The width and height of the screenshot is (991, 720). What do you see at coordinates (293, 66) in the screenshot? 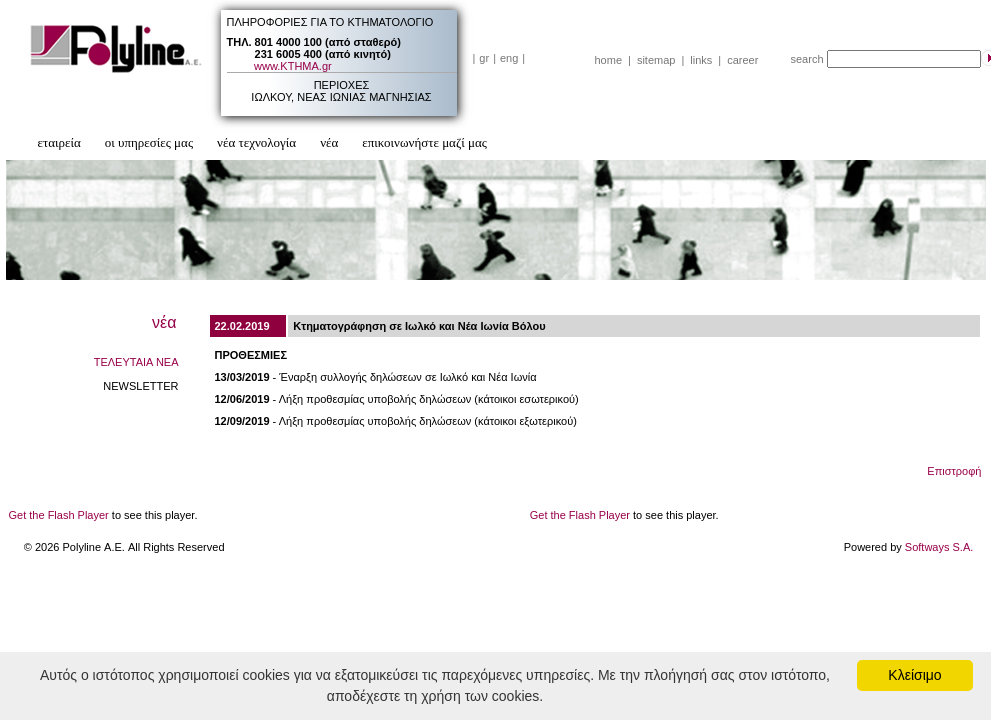
I see `www.ΚΤΗΜΑ.gr` at bounding box center [293, 66].